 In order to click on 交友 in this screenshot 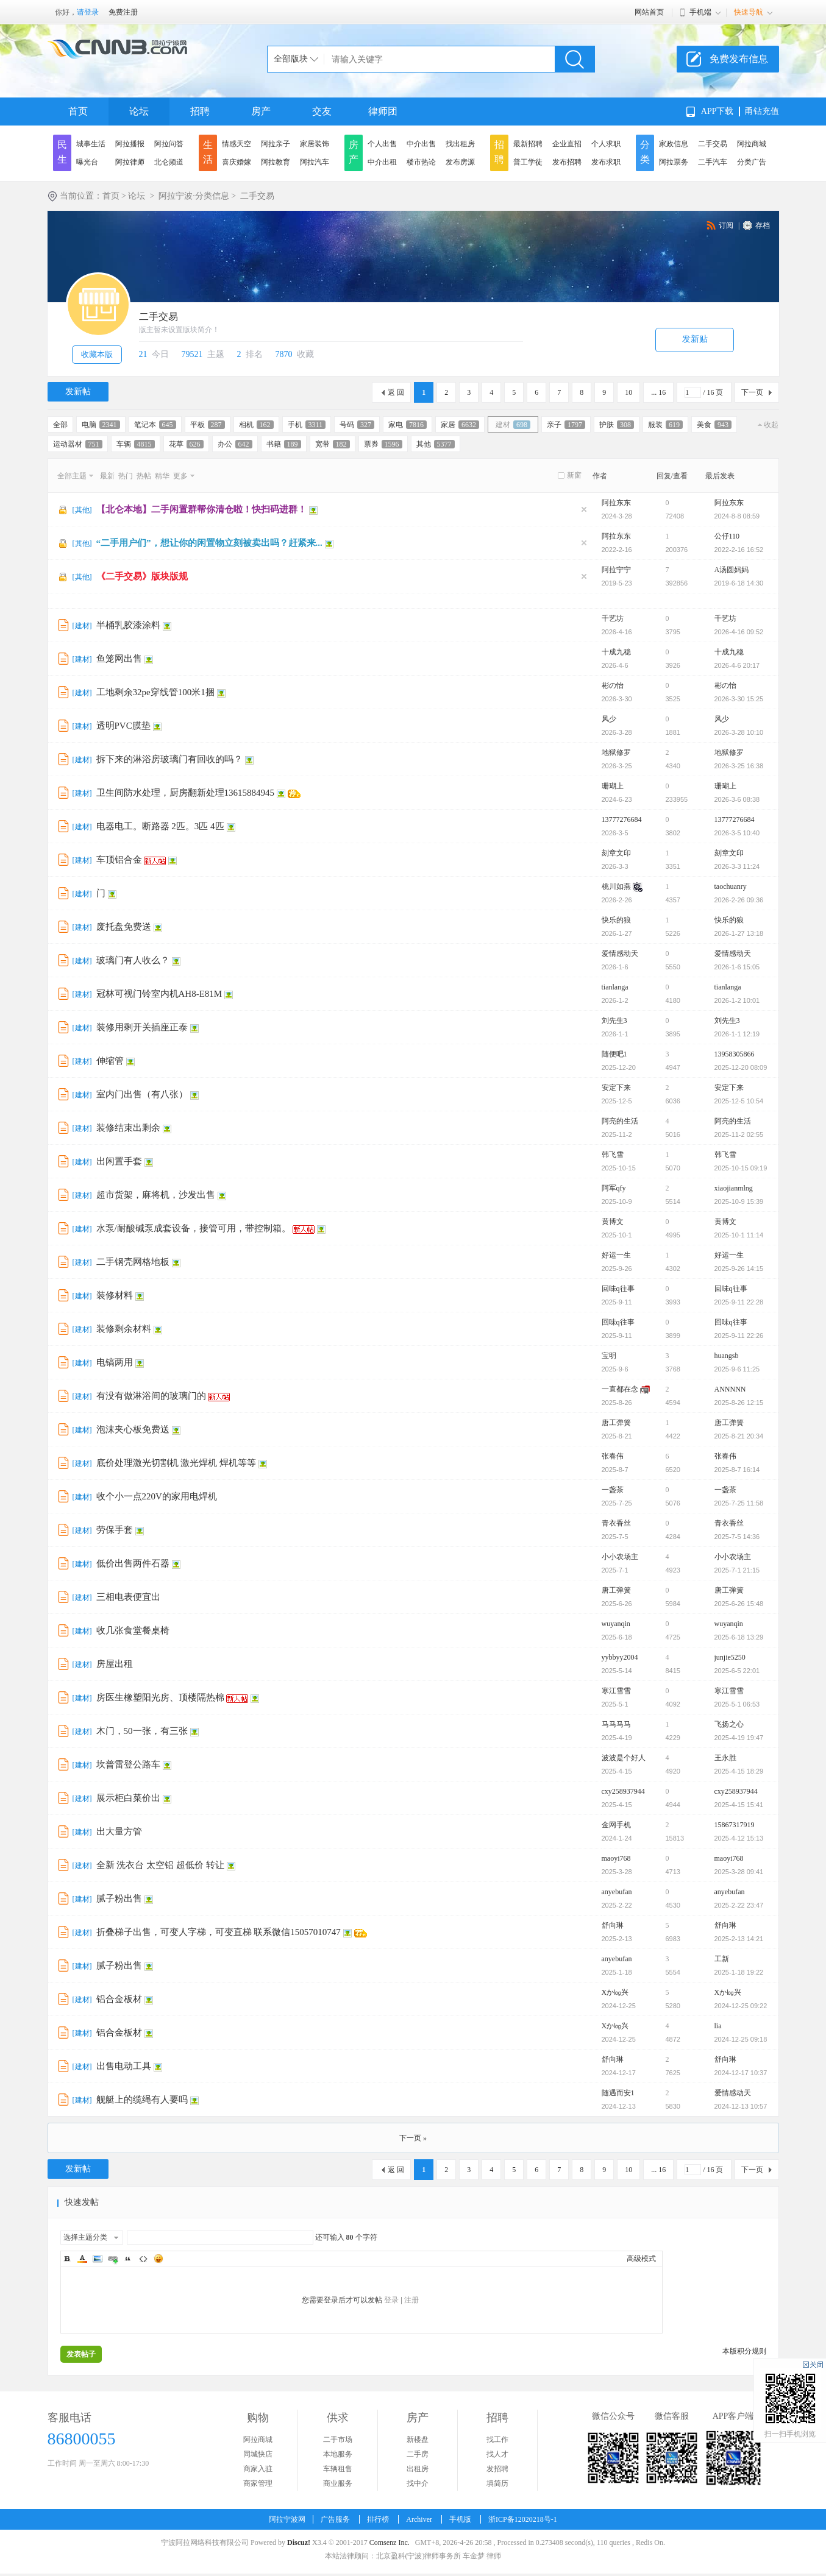, I will do `click(322, 111)`.